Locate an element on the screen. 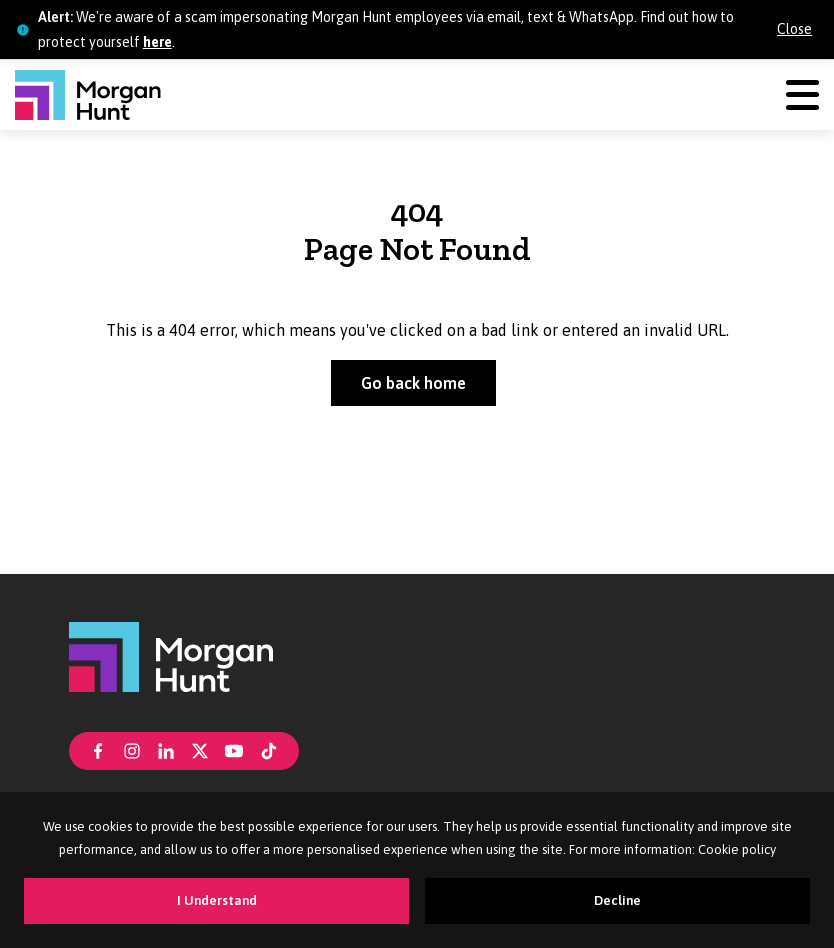 The height and width of the screenshot is (948, 834). [Morgan Hunt] is located at coordinates (88, 95).